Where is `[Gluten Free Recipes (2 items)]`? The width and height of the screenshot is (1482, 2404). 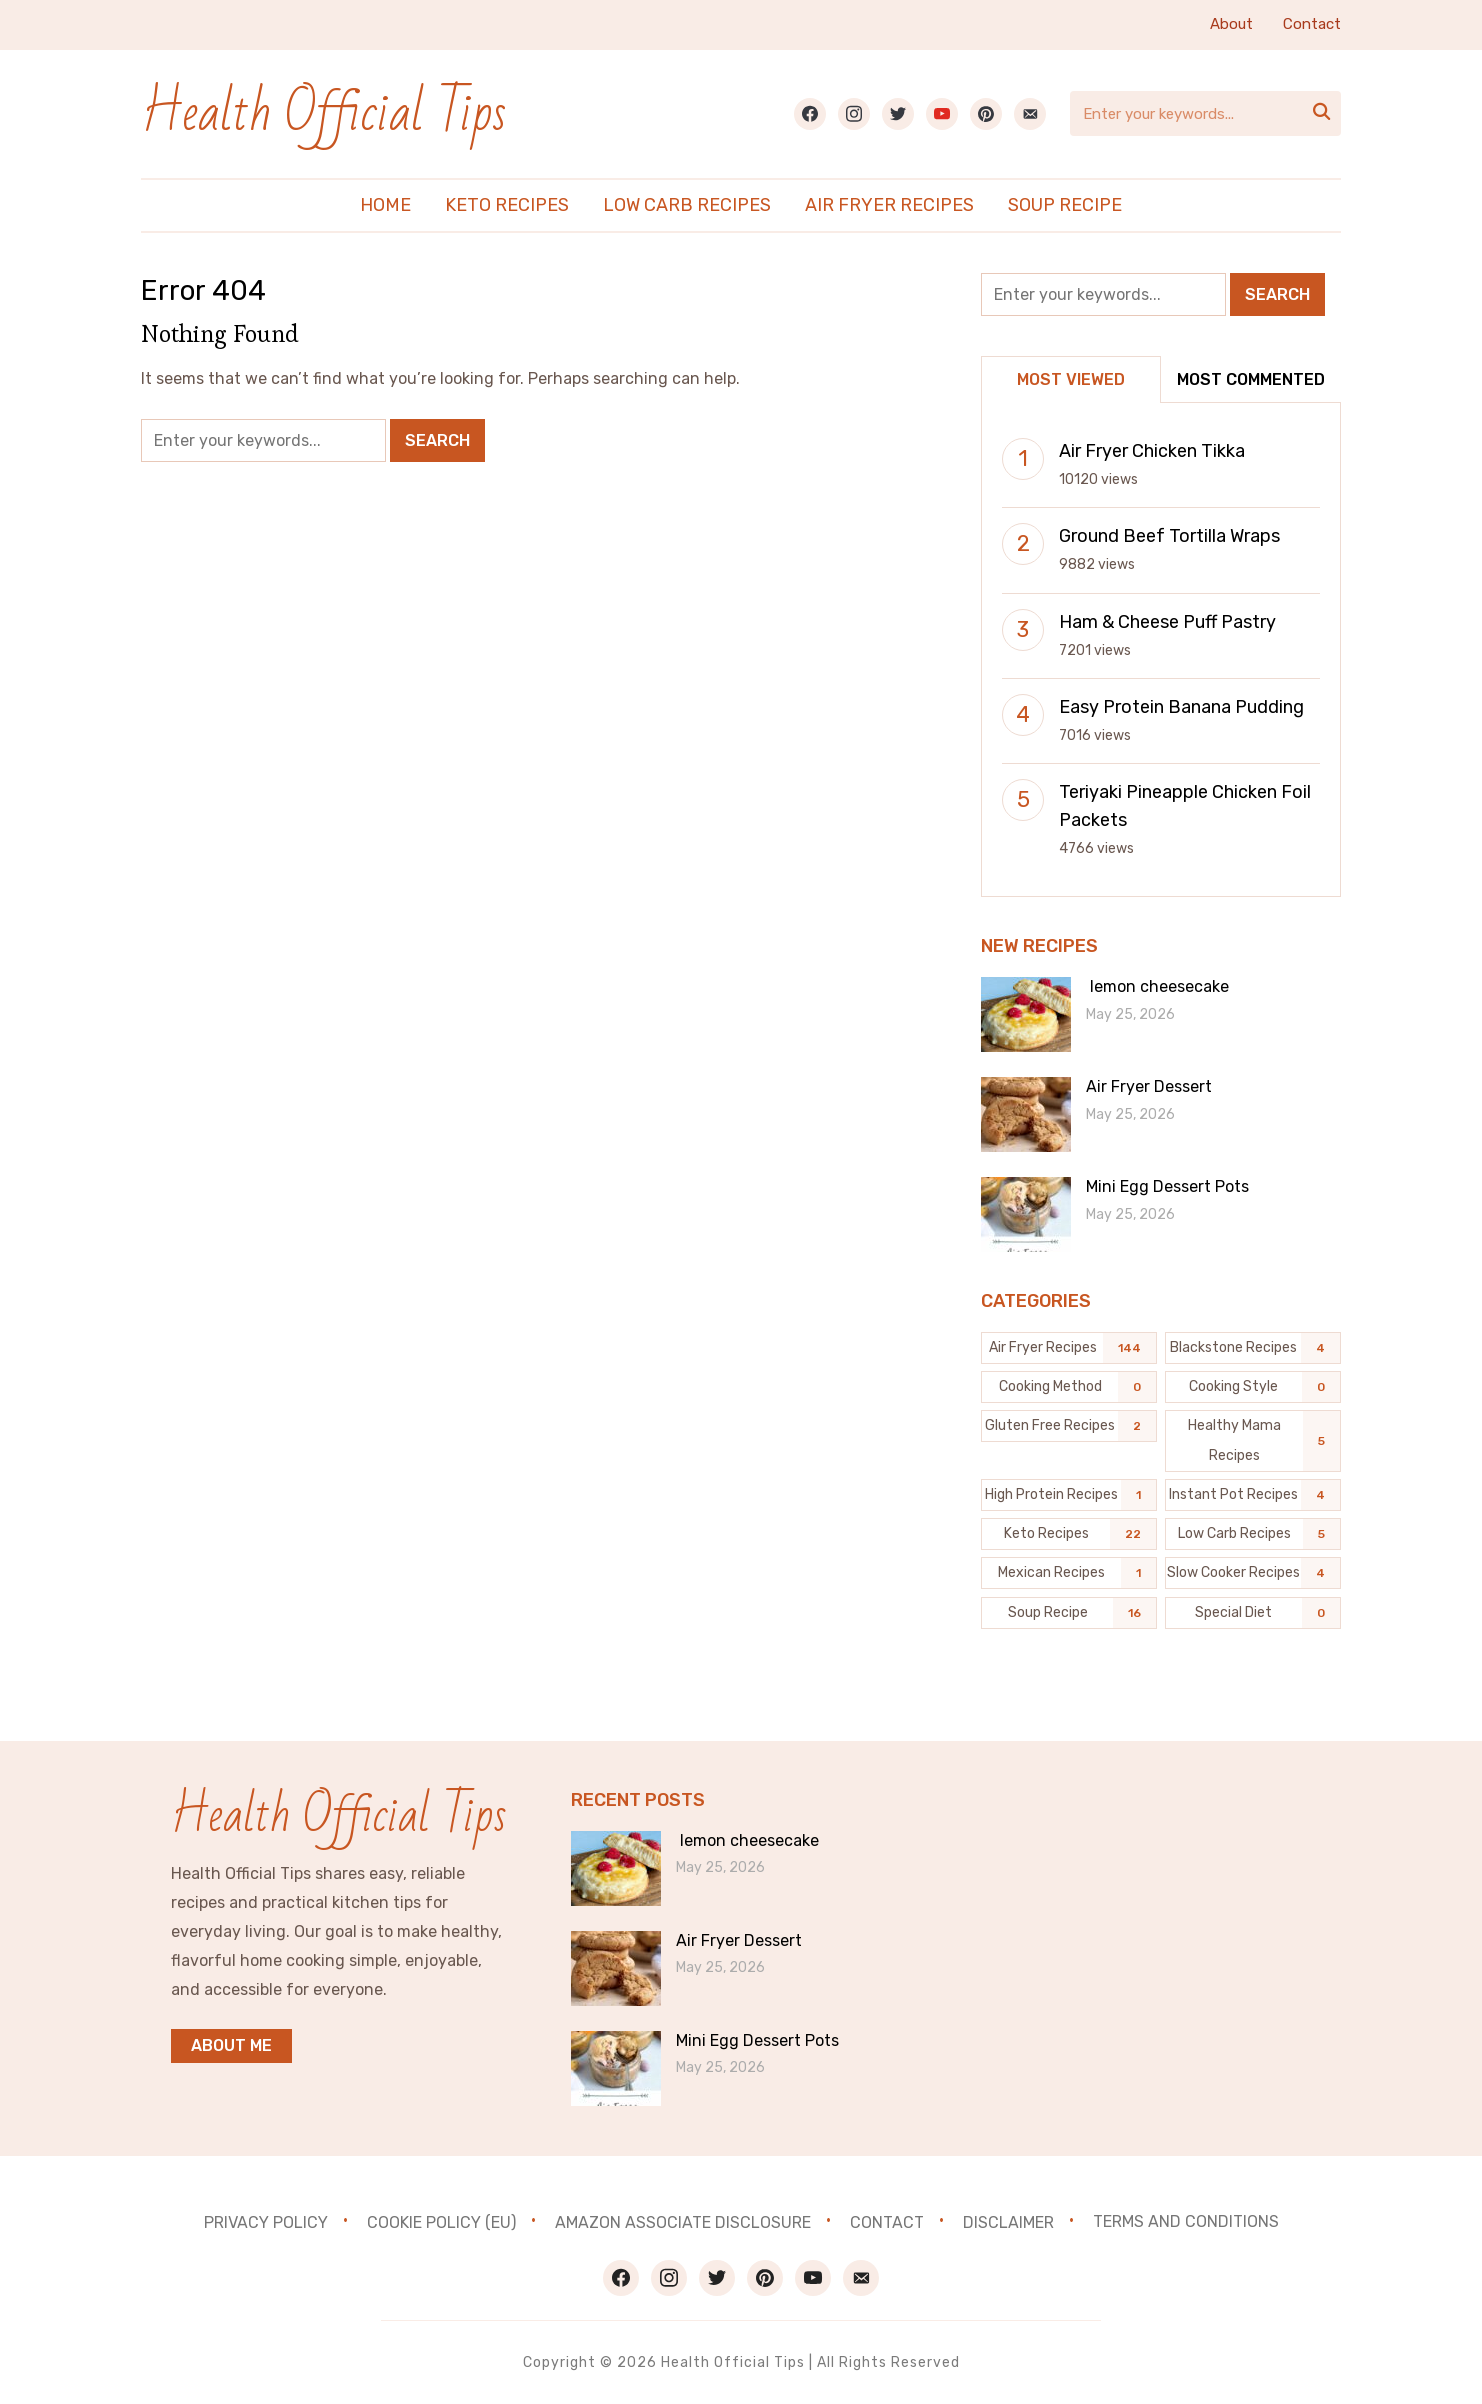 [Gluten Free Recipes (2 items)] is located at coordinates (1069, 1426).